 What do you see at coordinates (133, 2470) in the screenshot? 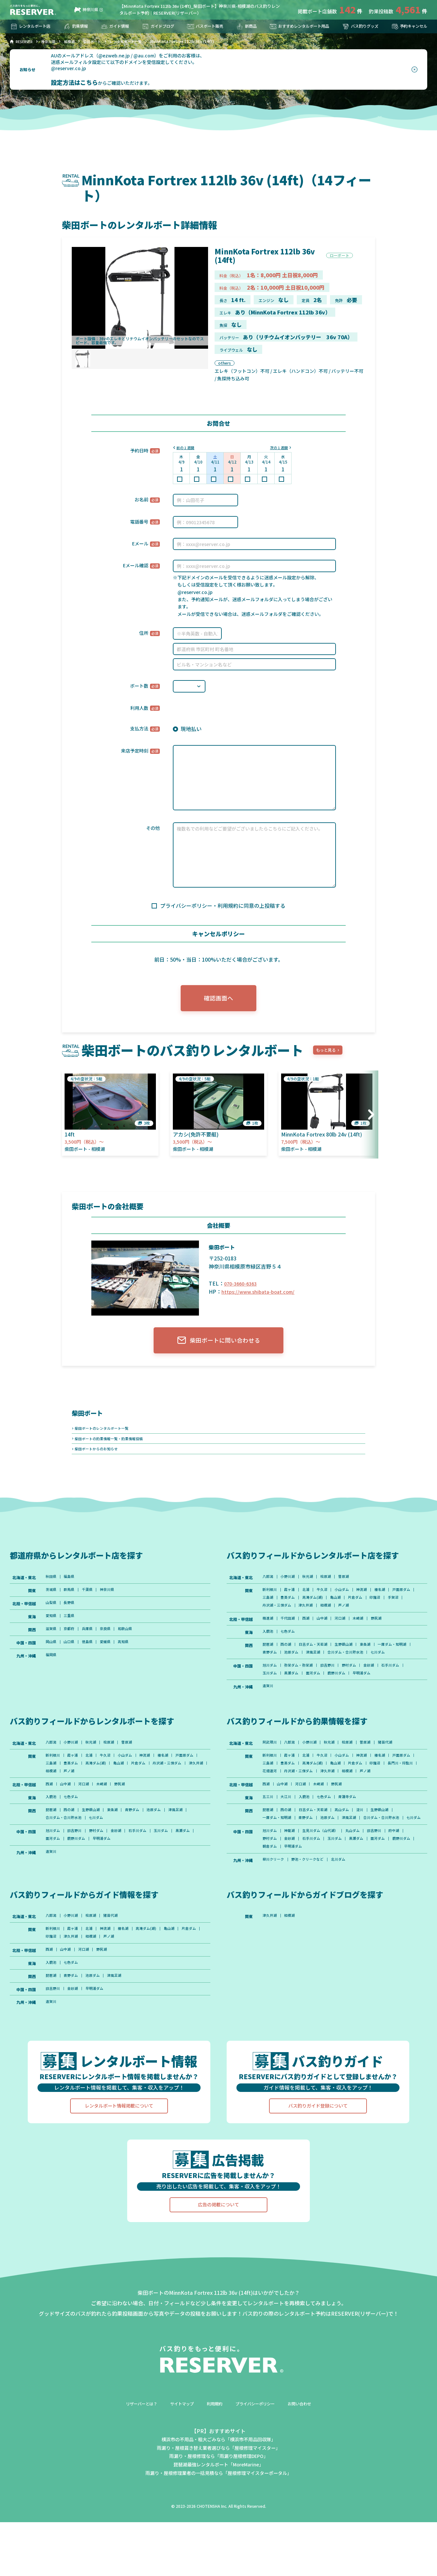
I see `リザーバーとは？` at bounding box center [133, 2470].